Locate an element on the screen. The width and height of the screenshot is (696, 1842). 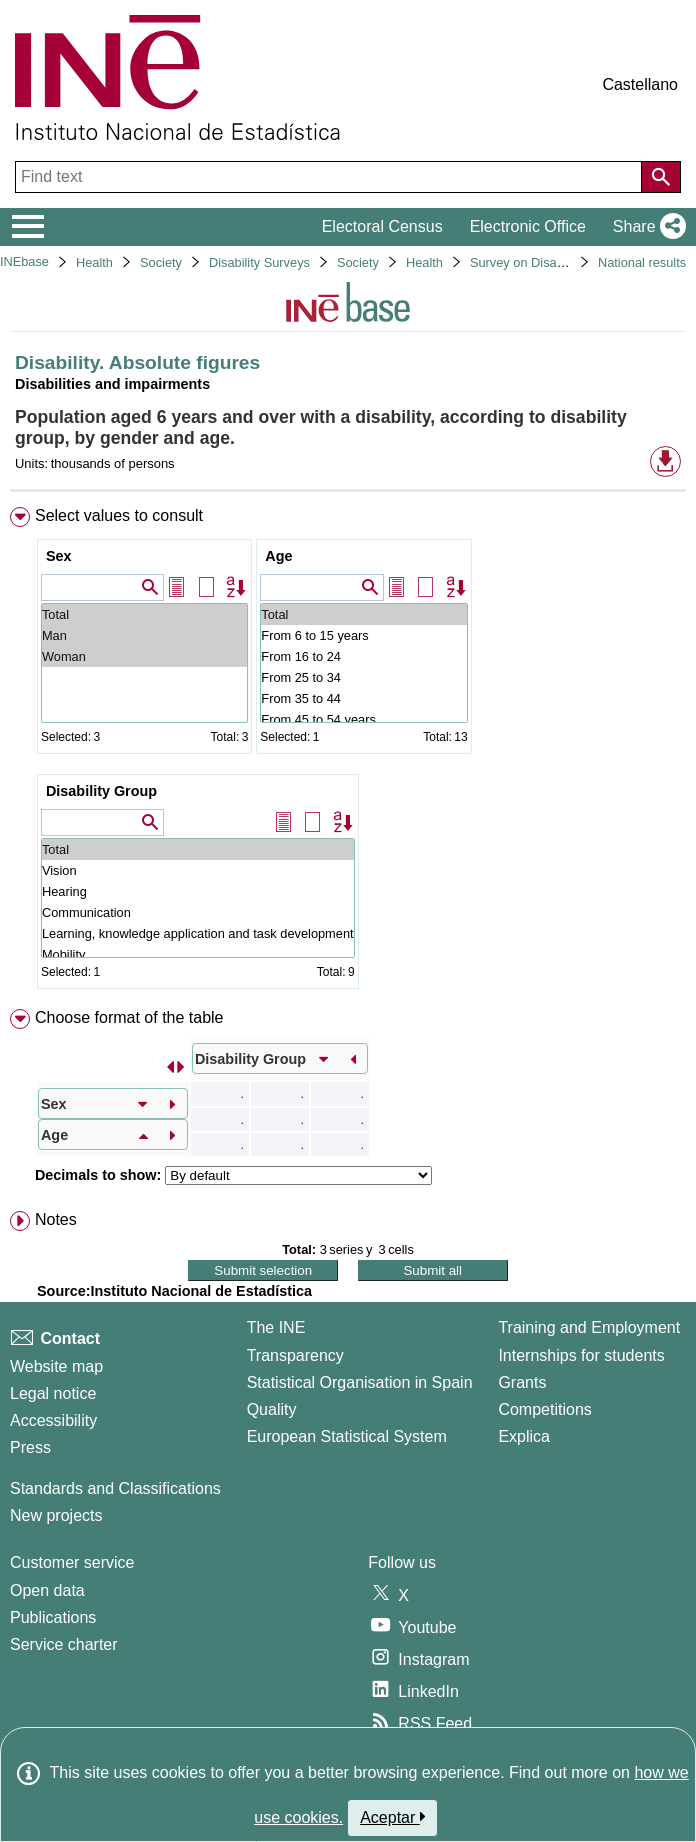
Communication is located at coordinates (198, 912).